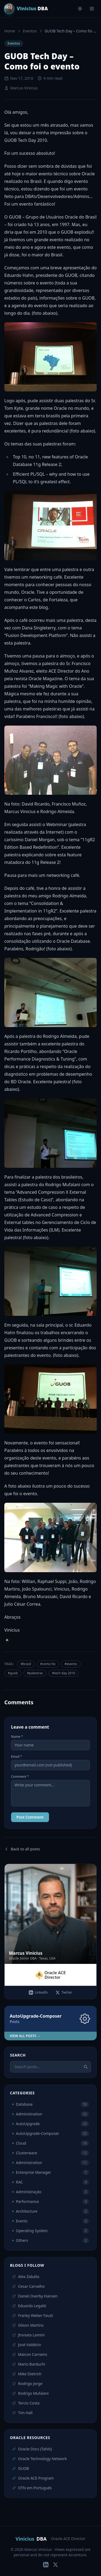  What do you see at coordinates (20, 2468) in the screenshot?
I see `GUOB` at bounding box center [20, 2468].